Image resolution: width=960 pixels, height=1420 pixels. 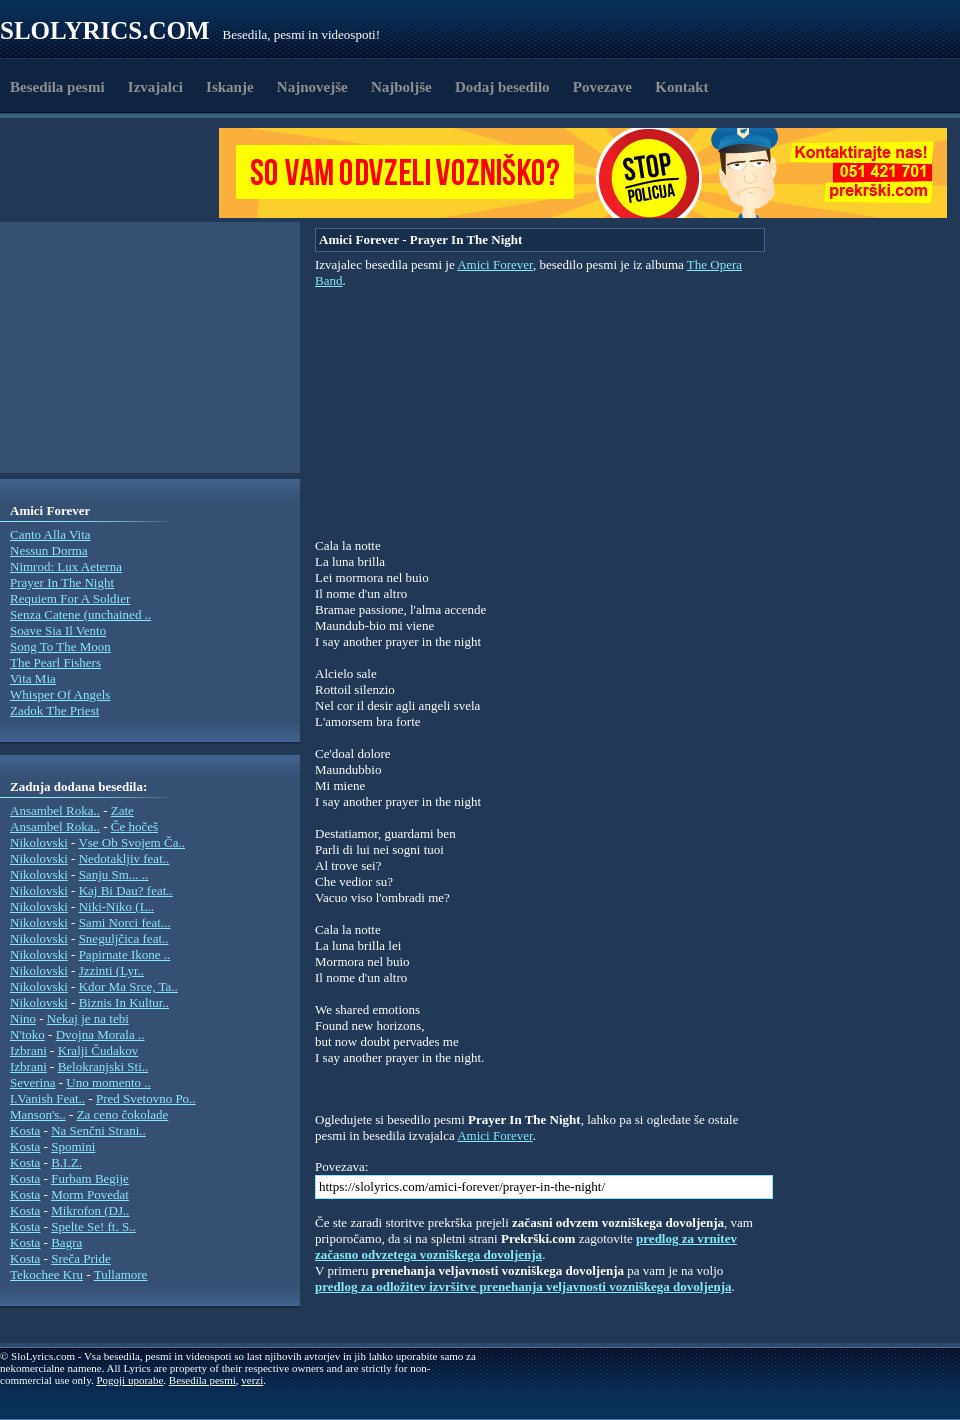 What do you see at coordinates (47, 1098) in the screenshot?
I see `I.Vanish Feat..` at bounding box center [47, 1098].